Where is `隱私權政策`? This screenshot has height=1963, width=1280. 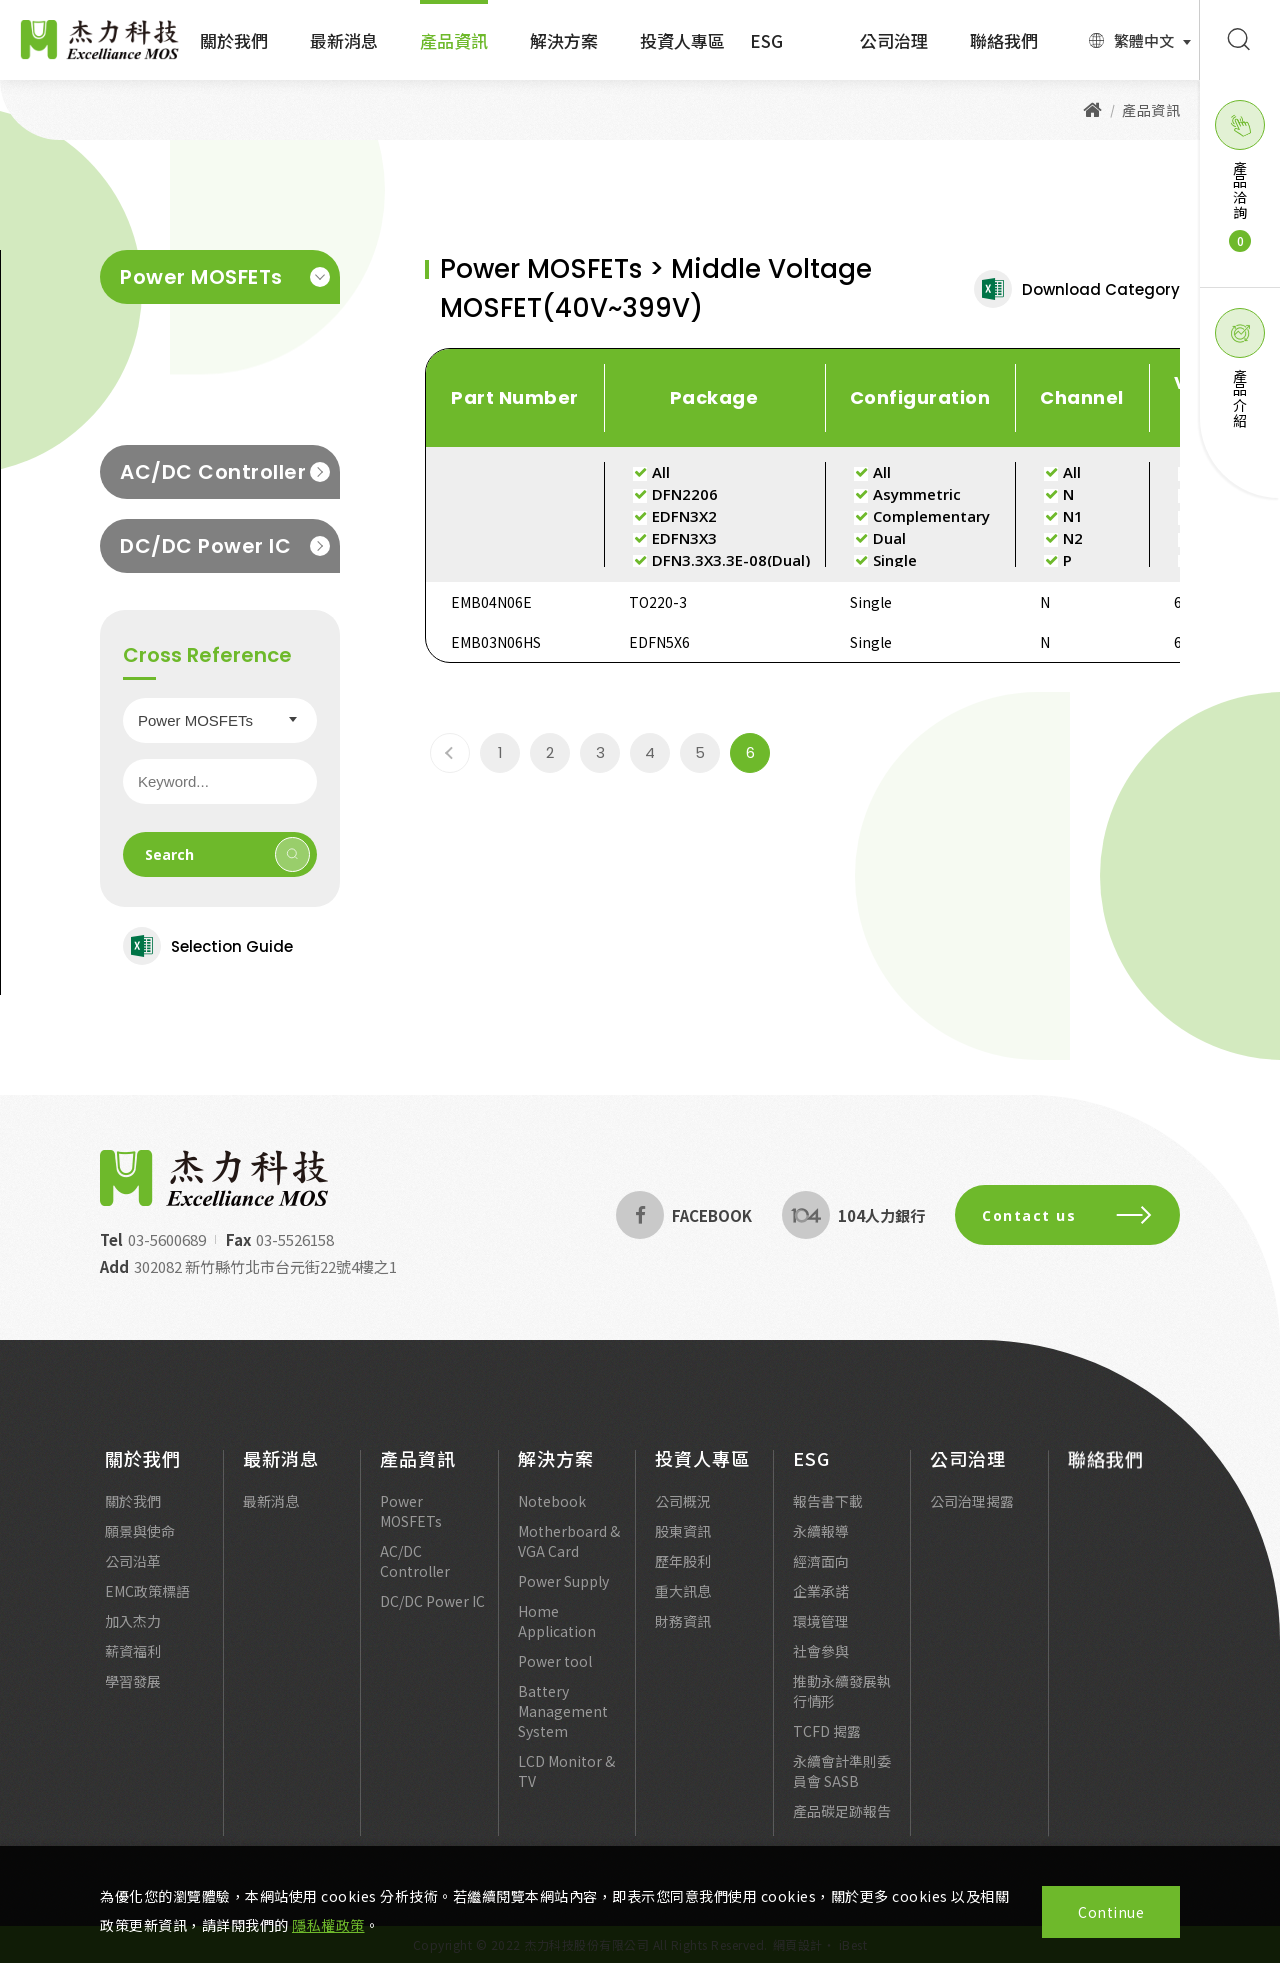 隱私權政策 is located at coordinates (328, 1925).